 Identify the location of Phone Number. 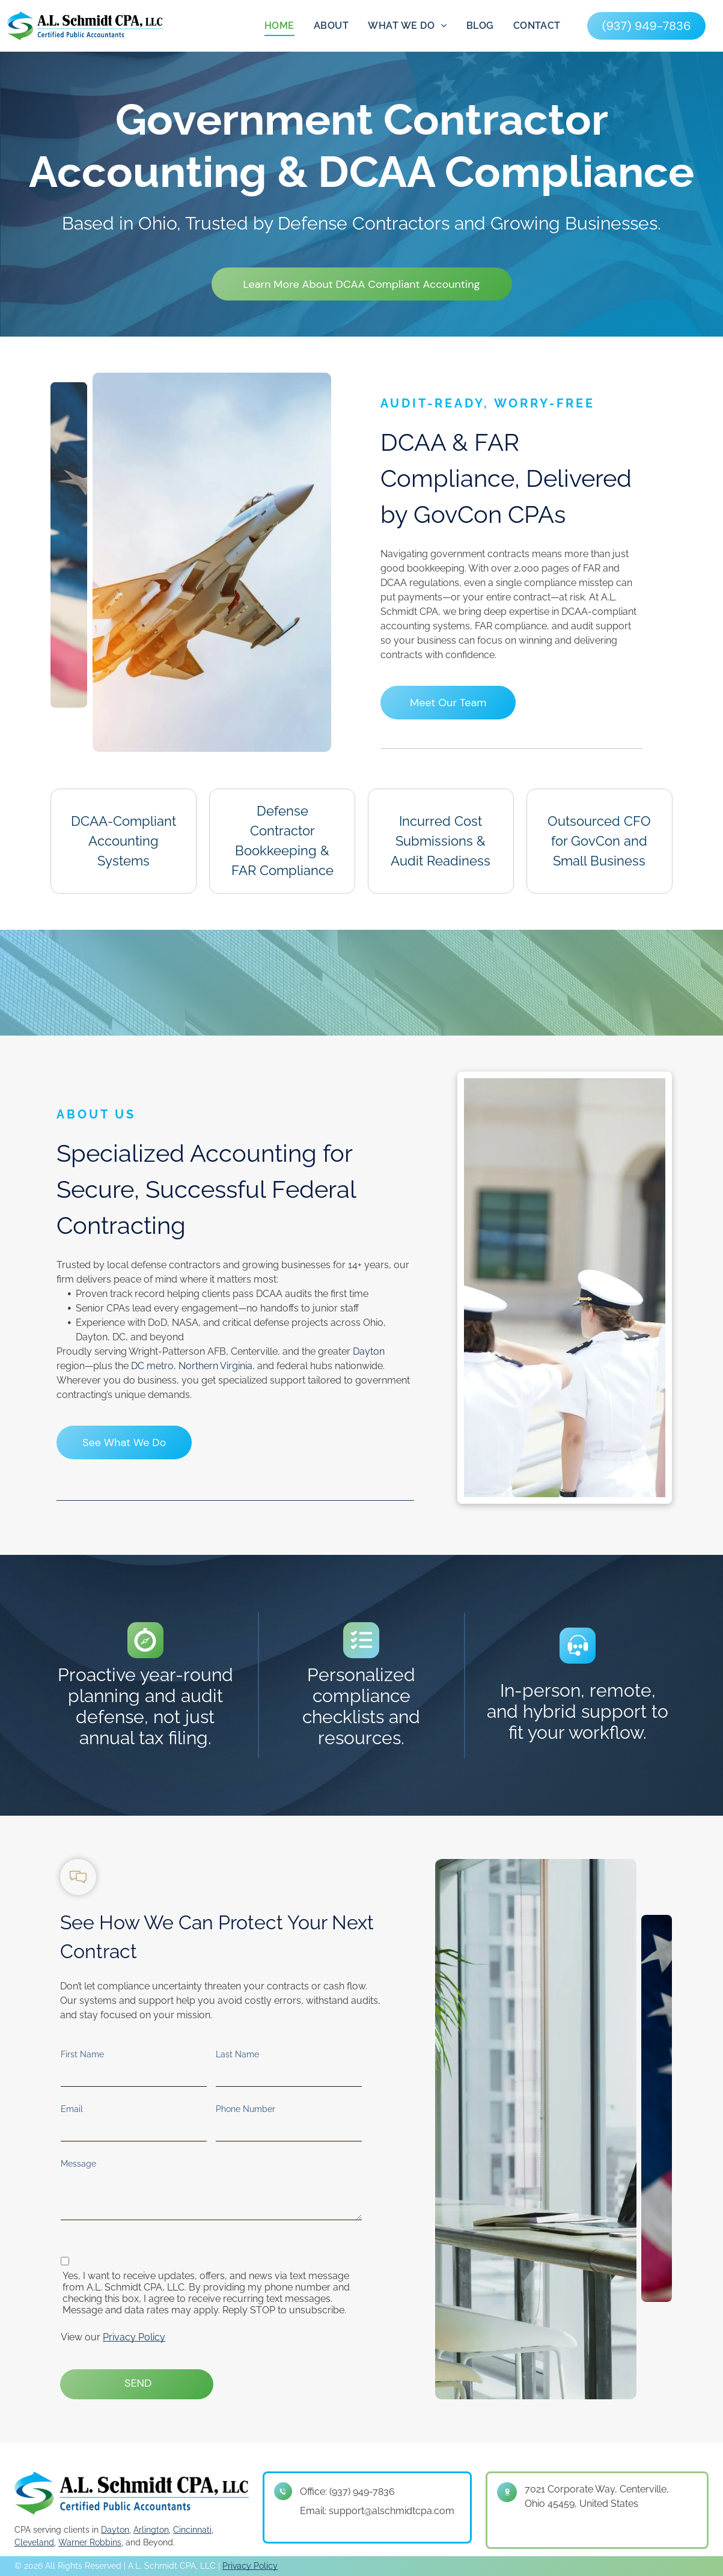
(245, 2109).